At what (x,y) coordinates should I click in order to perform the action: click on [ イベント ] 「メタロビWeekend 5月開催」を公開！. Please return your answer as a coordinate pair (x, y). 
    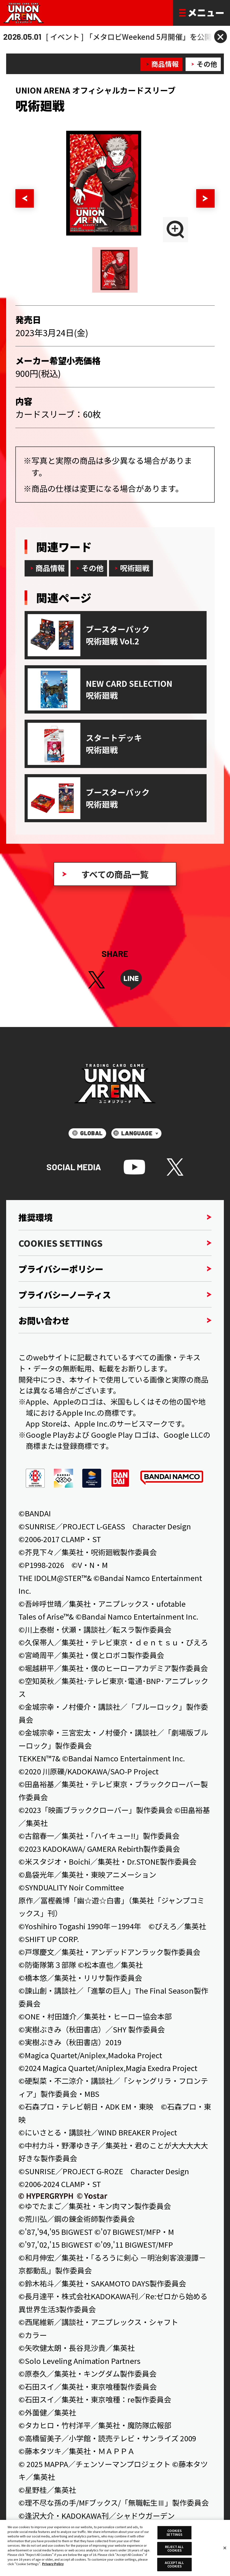
    Looking at the image, I should click on (132, 36).